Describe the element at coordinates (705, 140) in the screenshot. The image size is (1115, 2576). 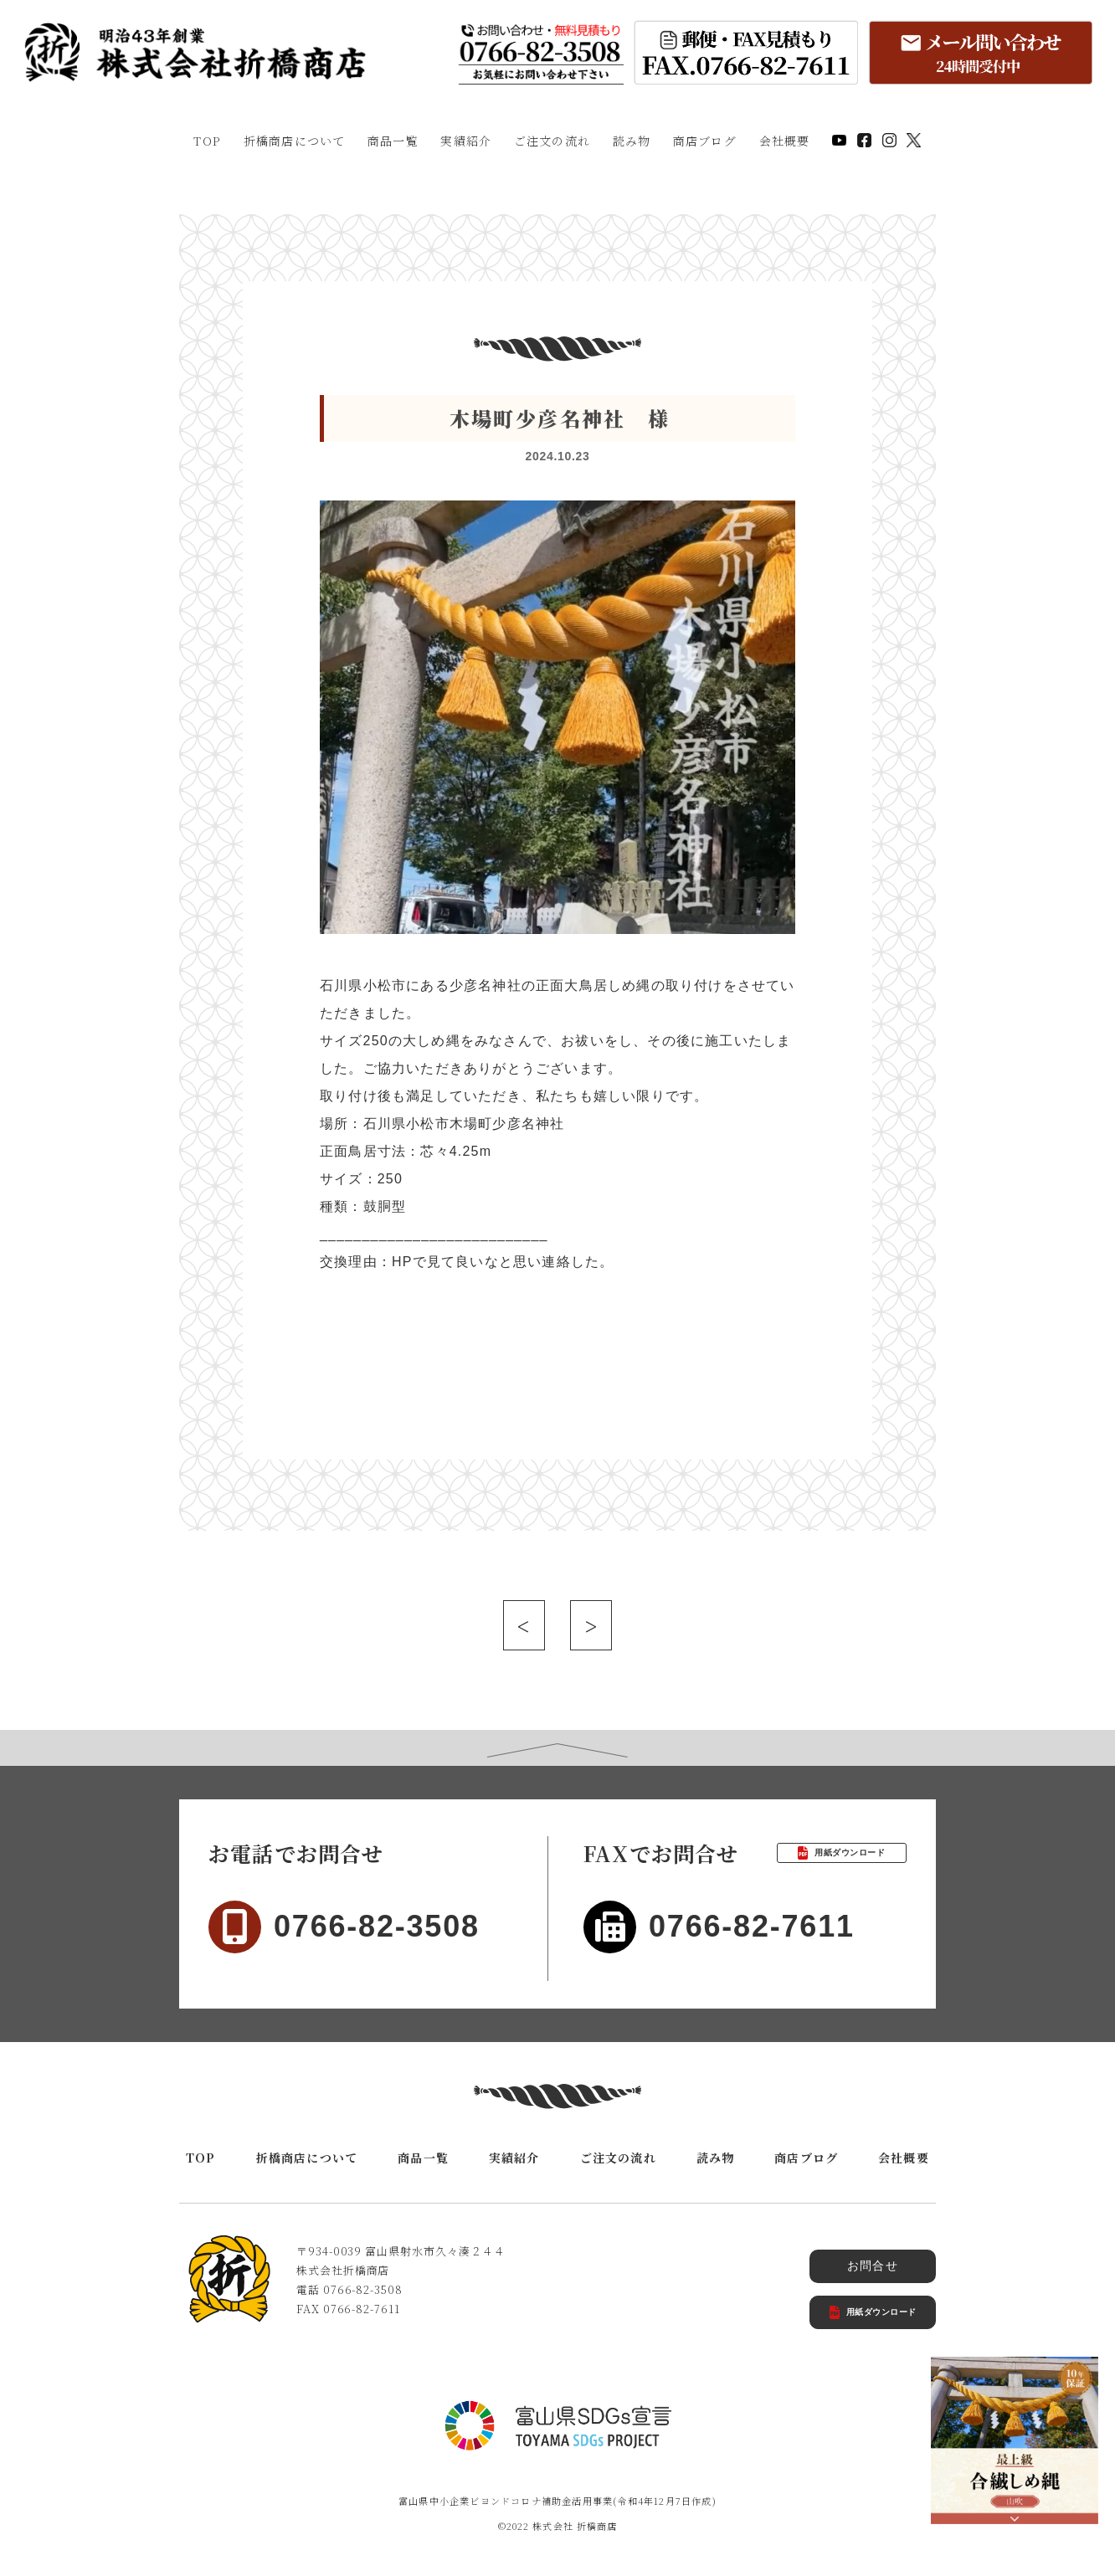
I see `商店ブログ` at that location.